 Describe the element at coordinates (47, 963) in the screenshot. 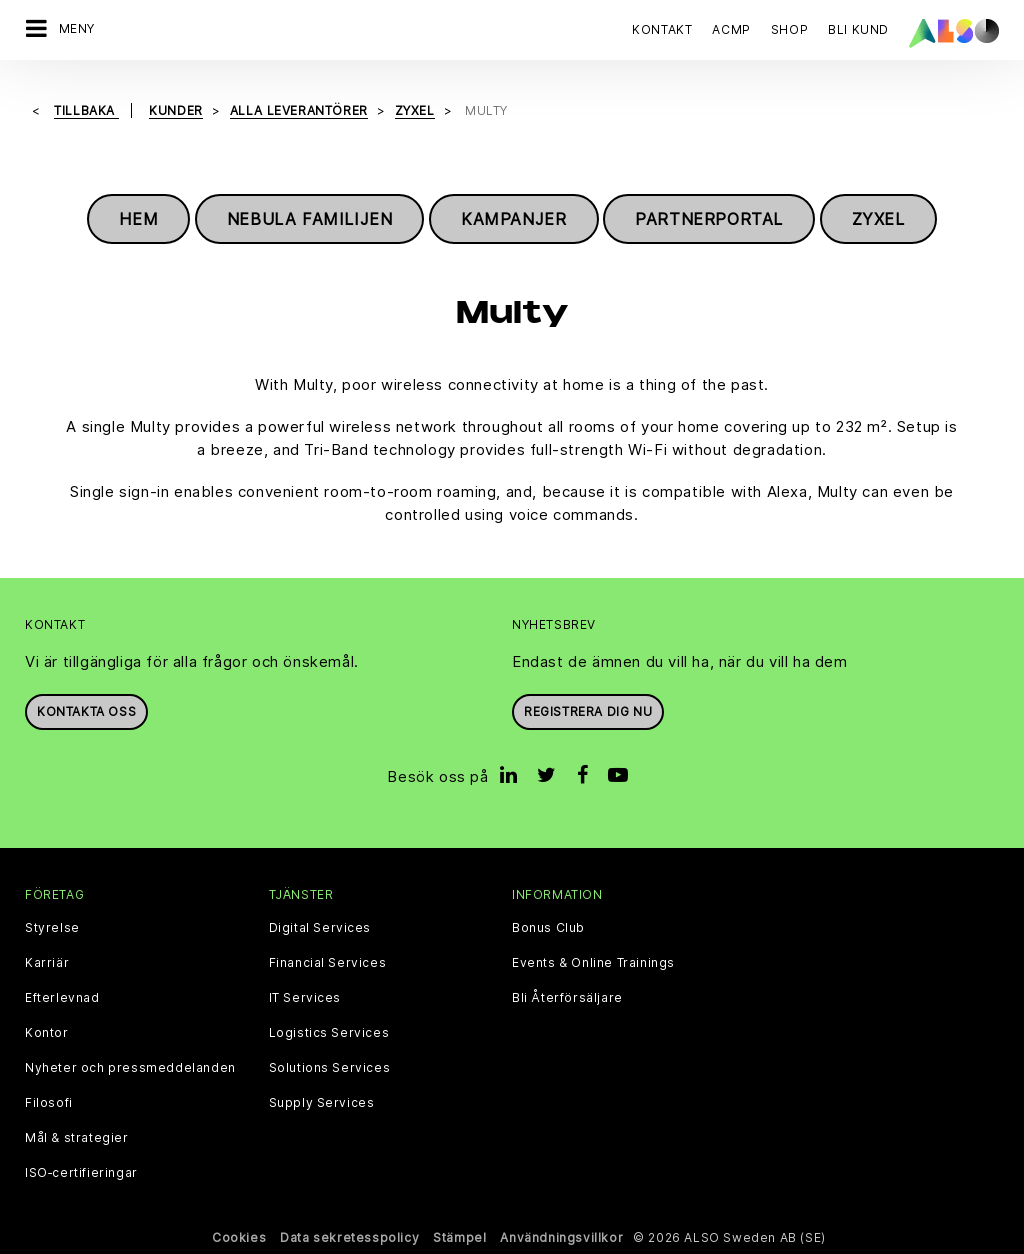

I see `Karriär` at that location.